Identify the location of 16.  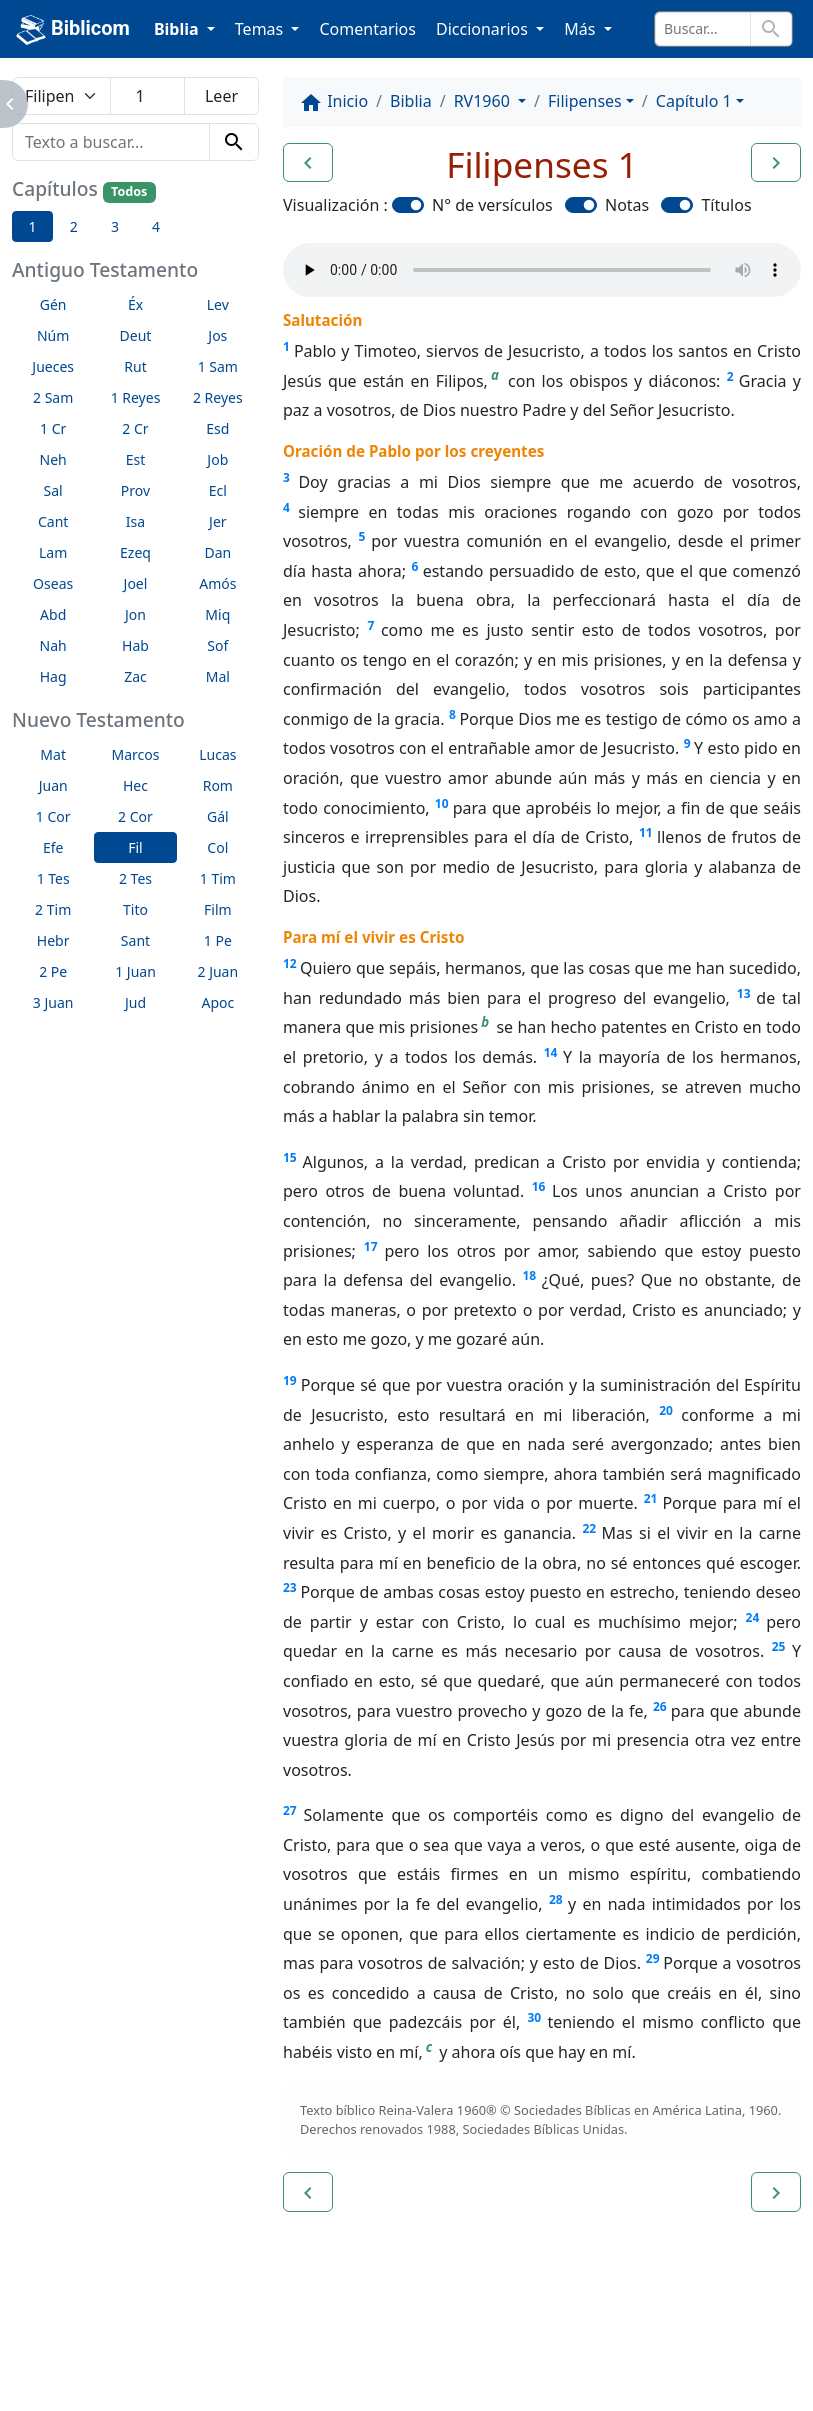
(539, 1186).